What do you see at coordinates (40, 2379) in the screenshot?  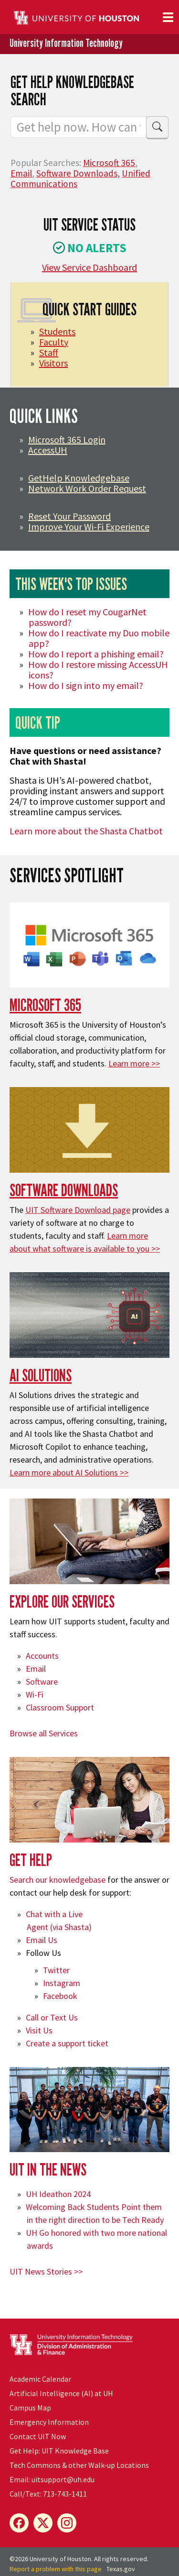 I see `Academic Calendar` at bounding box center [40, 2379].